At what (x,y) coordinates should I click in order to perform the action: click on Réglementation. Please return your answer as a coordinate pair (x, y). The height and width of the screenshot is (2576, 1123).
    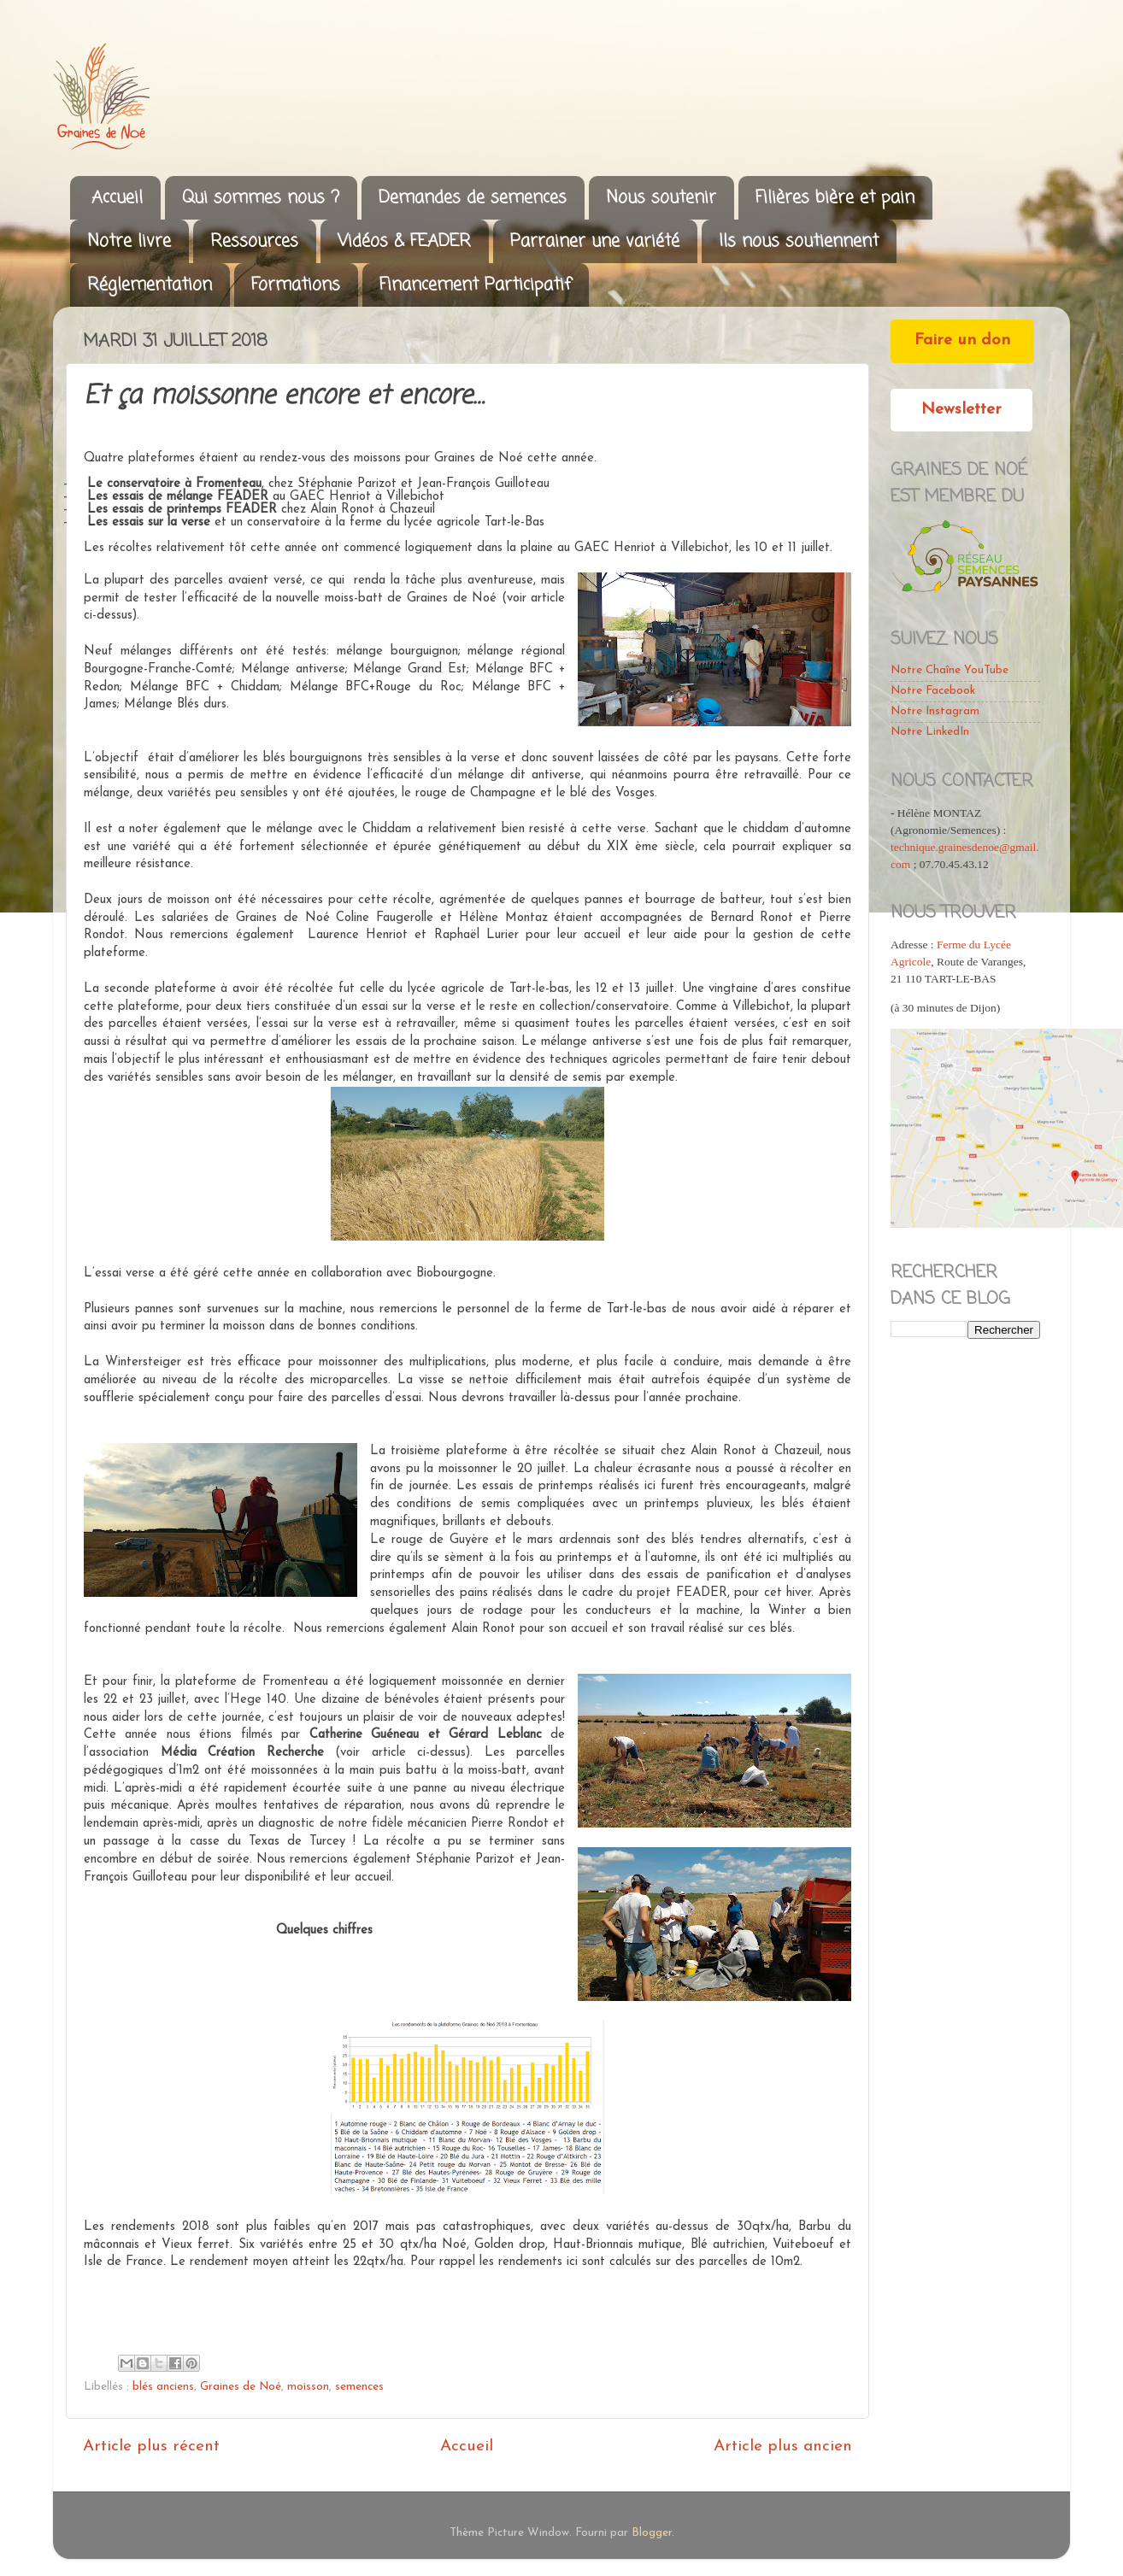
    Looking at the image, I should click on (149, 285).